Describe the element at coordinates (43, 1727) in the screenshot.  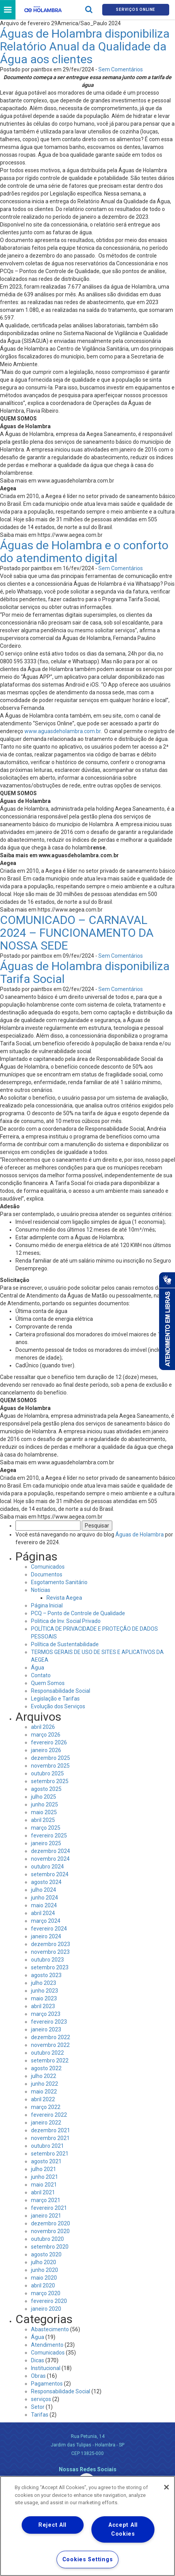
I see `abril 2026` at that location.